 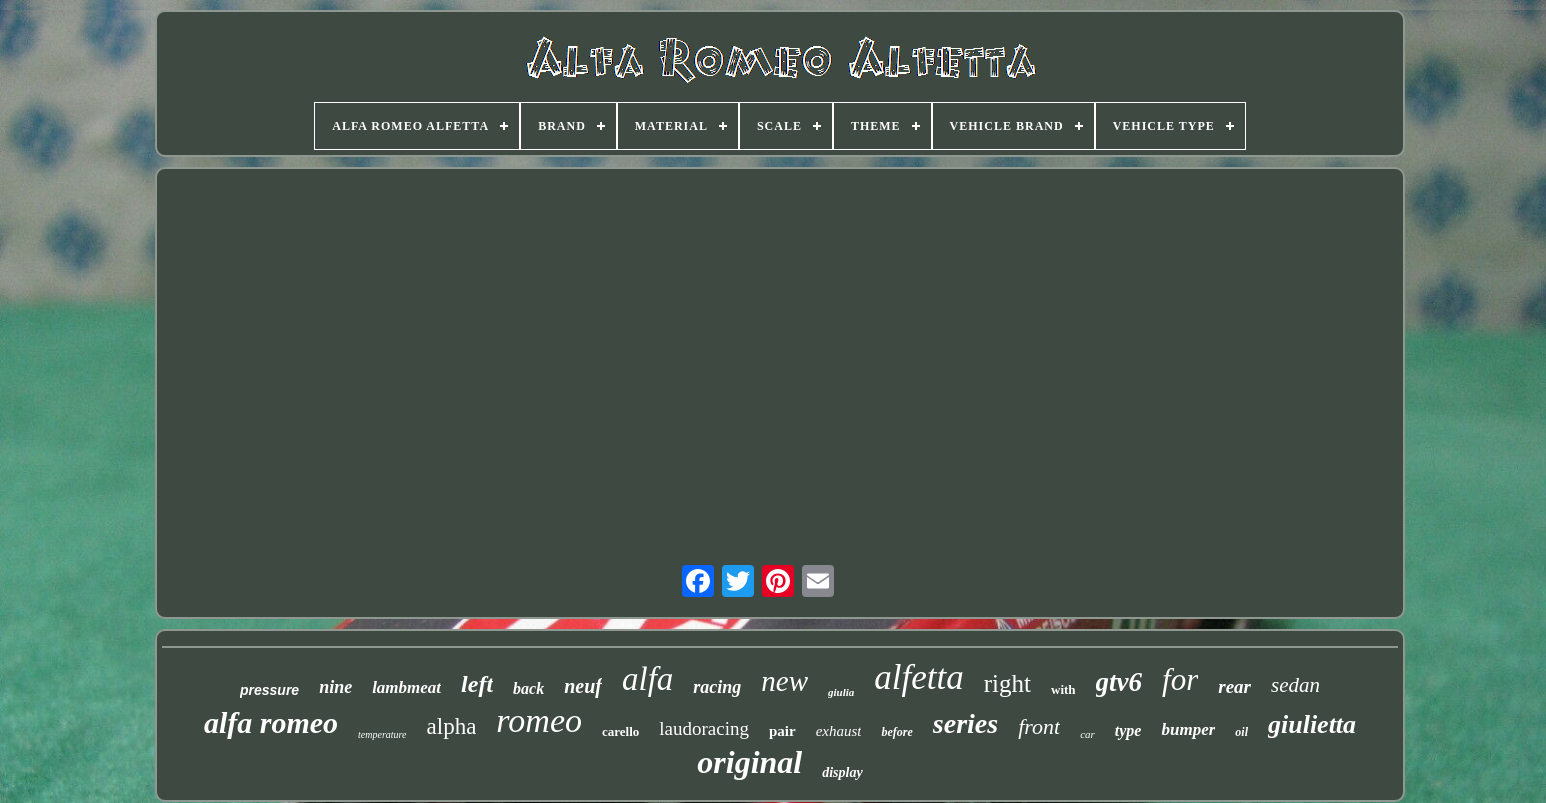 What do you see at coordinates (749, 762) in the screenshot?
I see `original` at bounding box center [749, 762].